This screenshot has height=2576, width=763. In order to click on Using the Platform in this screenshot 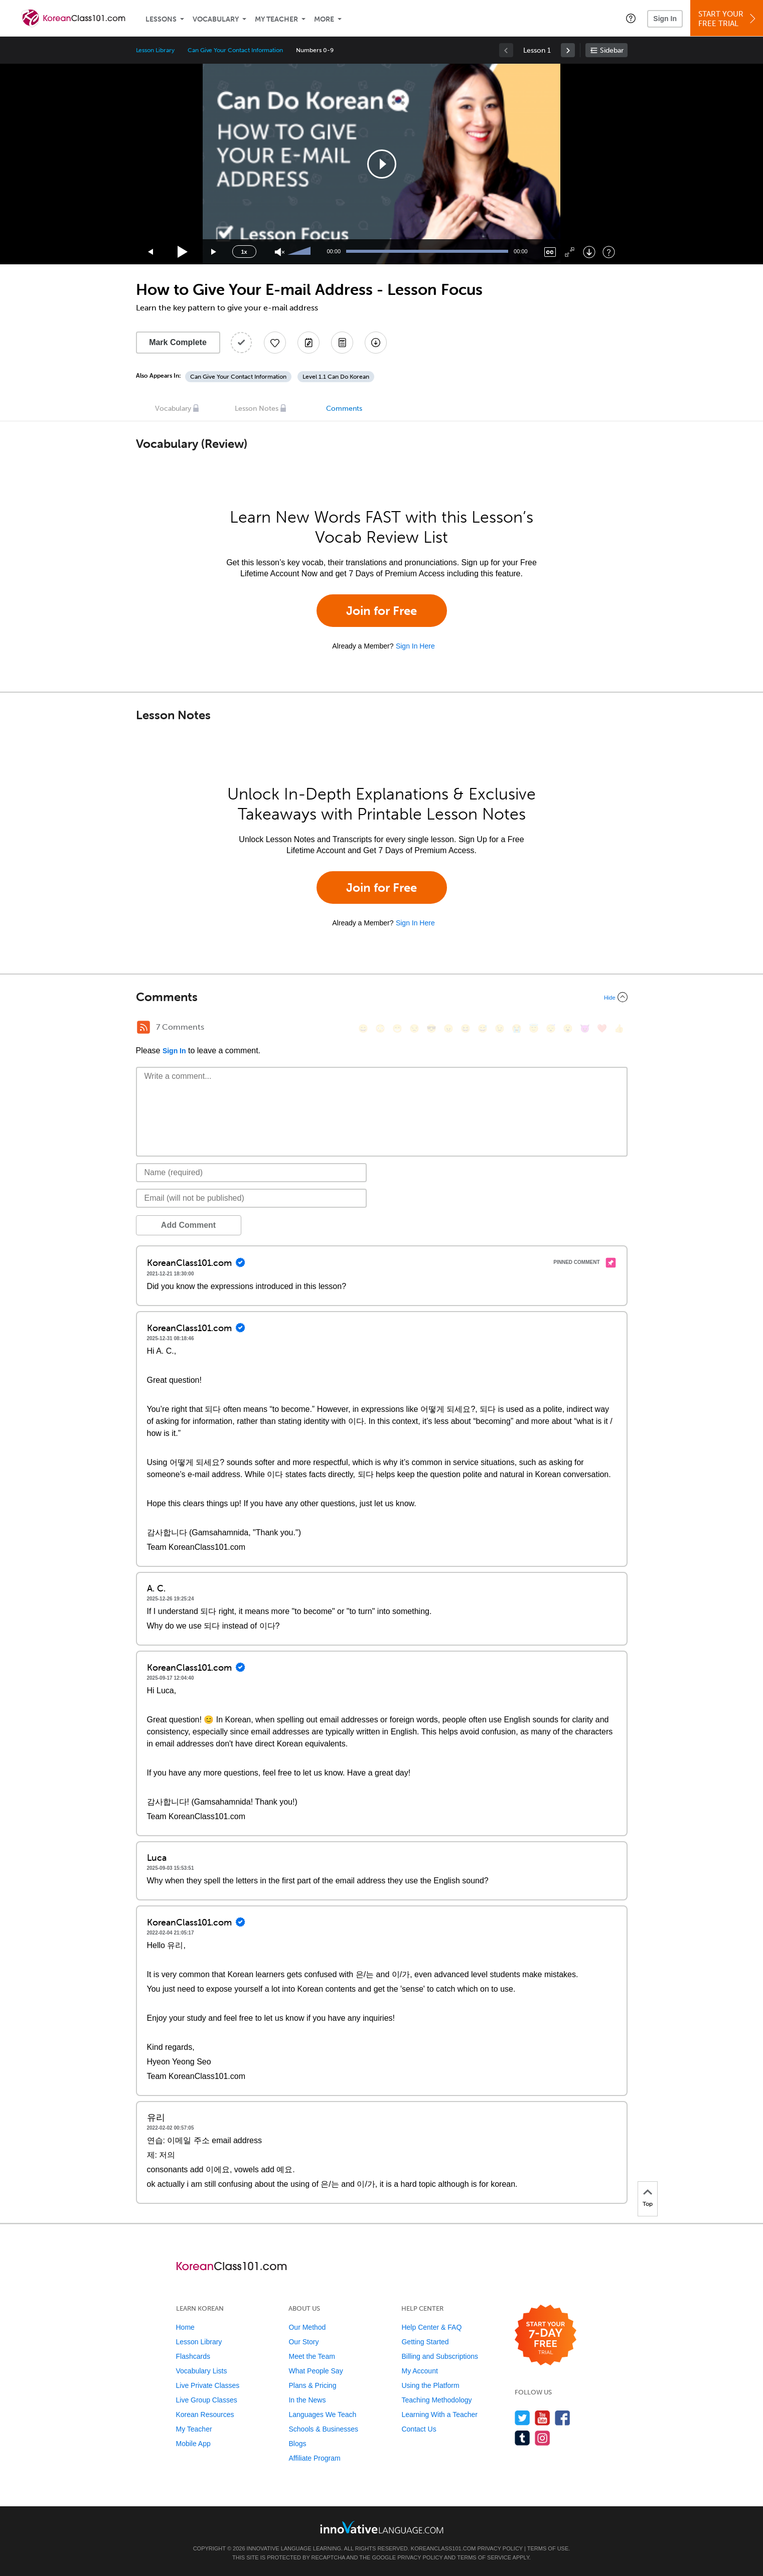, I will do `click(430, 2385)`.